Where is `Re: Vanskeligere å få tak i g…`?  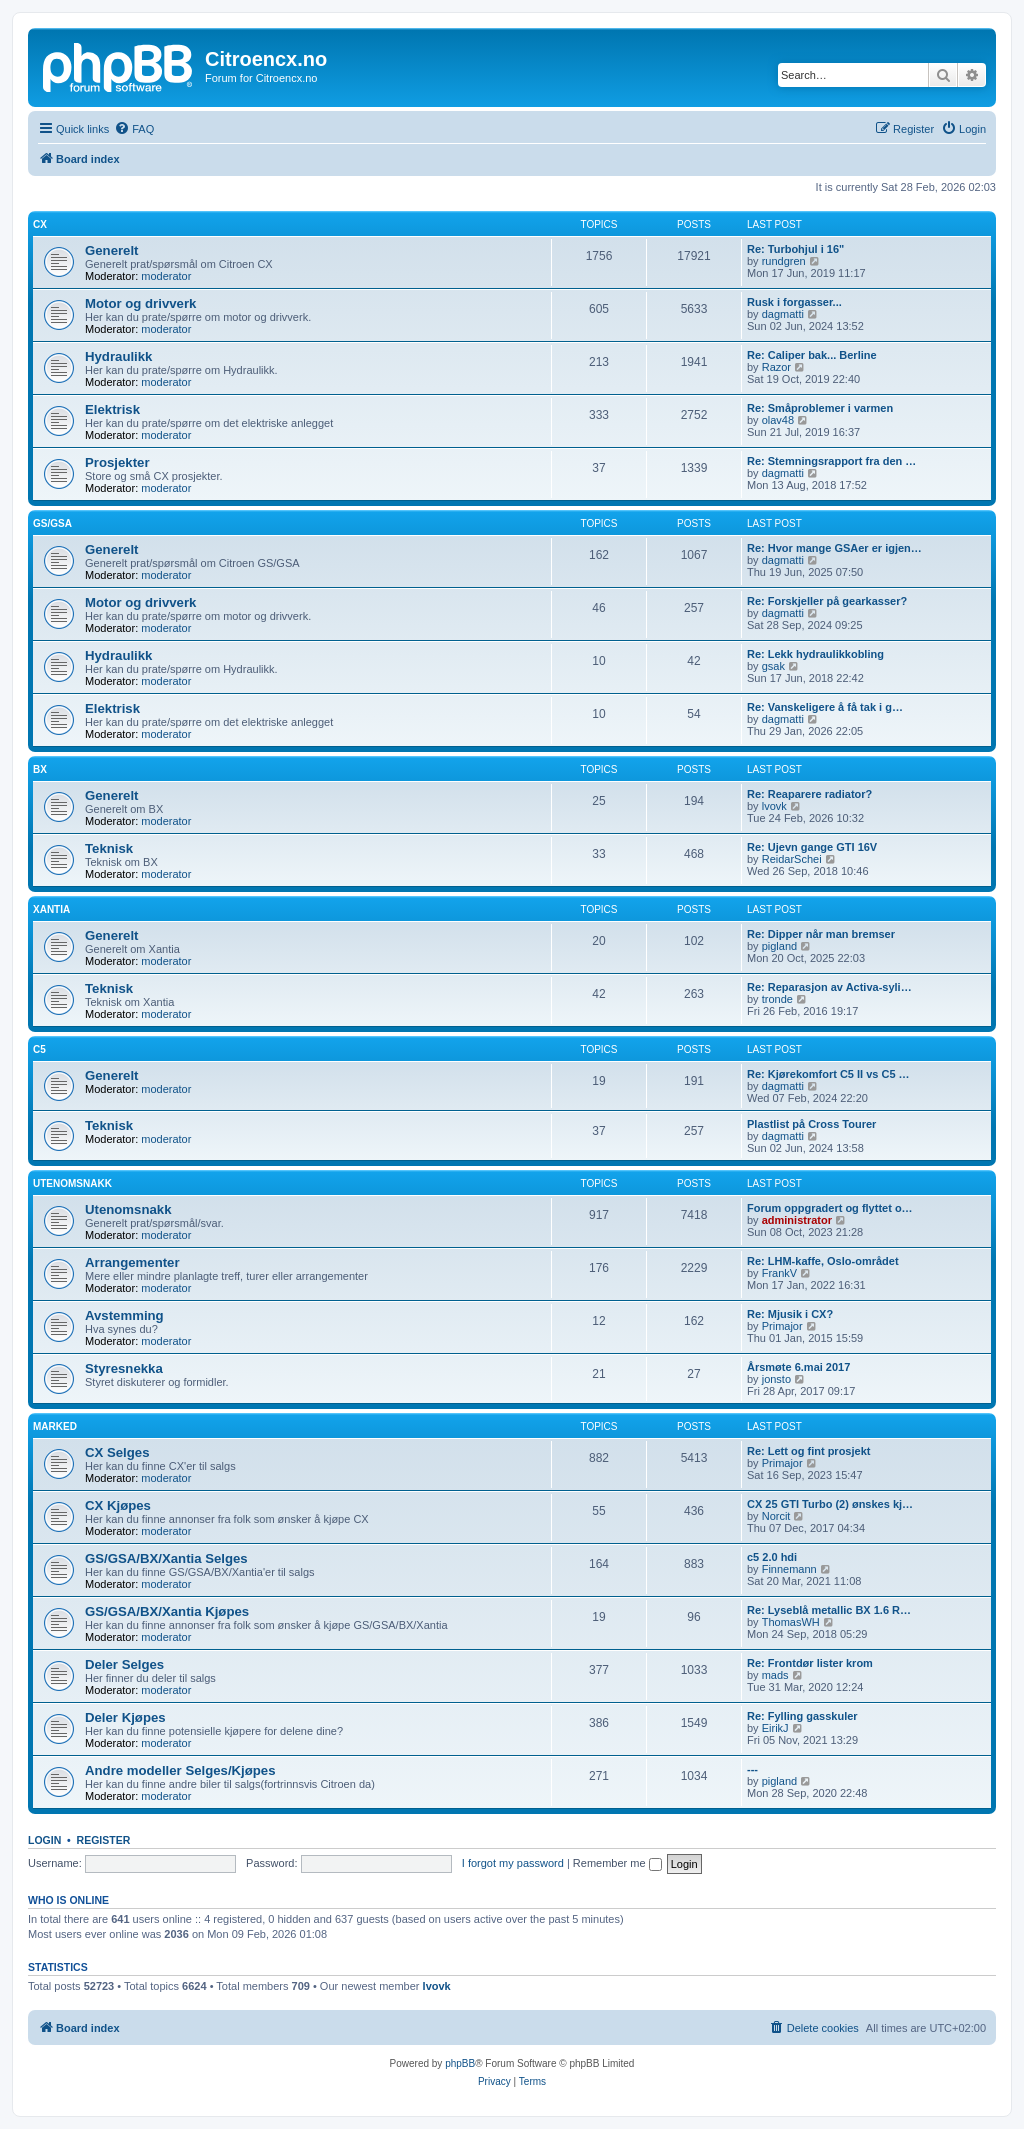 Re: Vanskeligere å få tak i g… is located at coordinates (825, 707).